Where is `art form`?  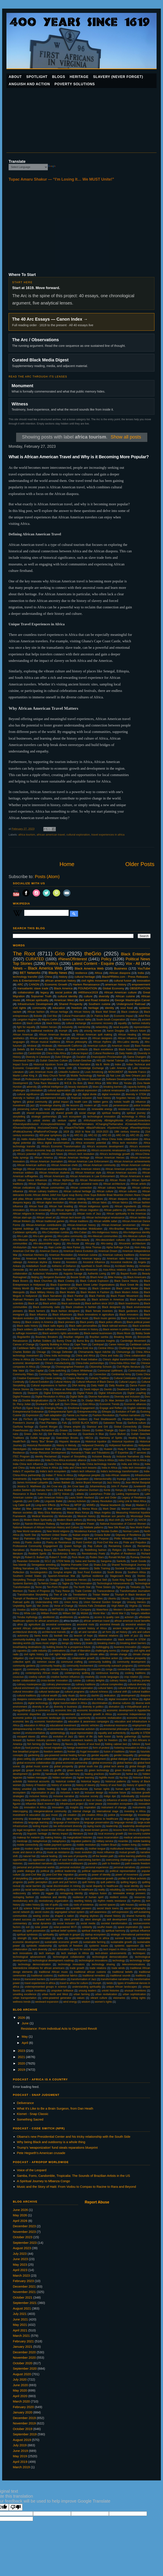 art form is located at coordinates (106, 1632).